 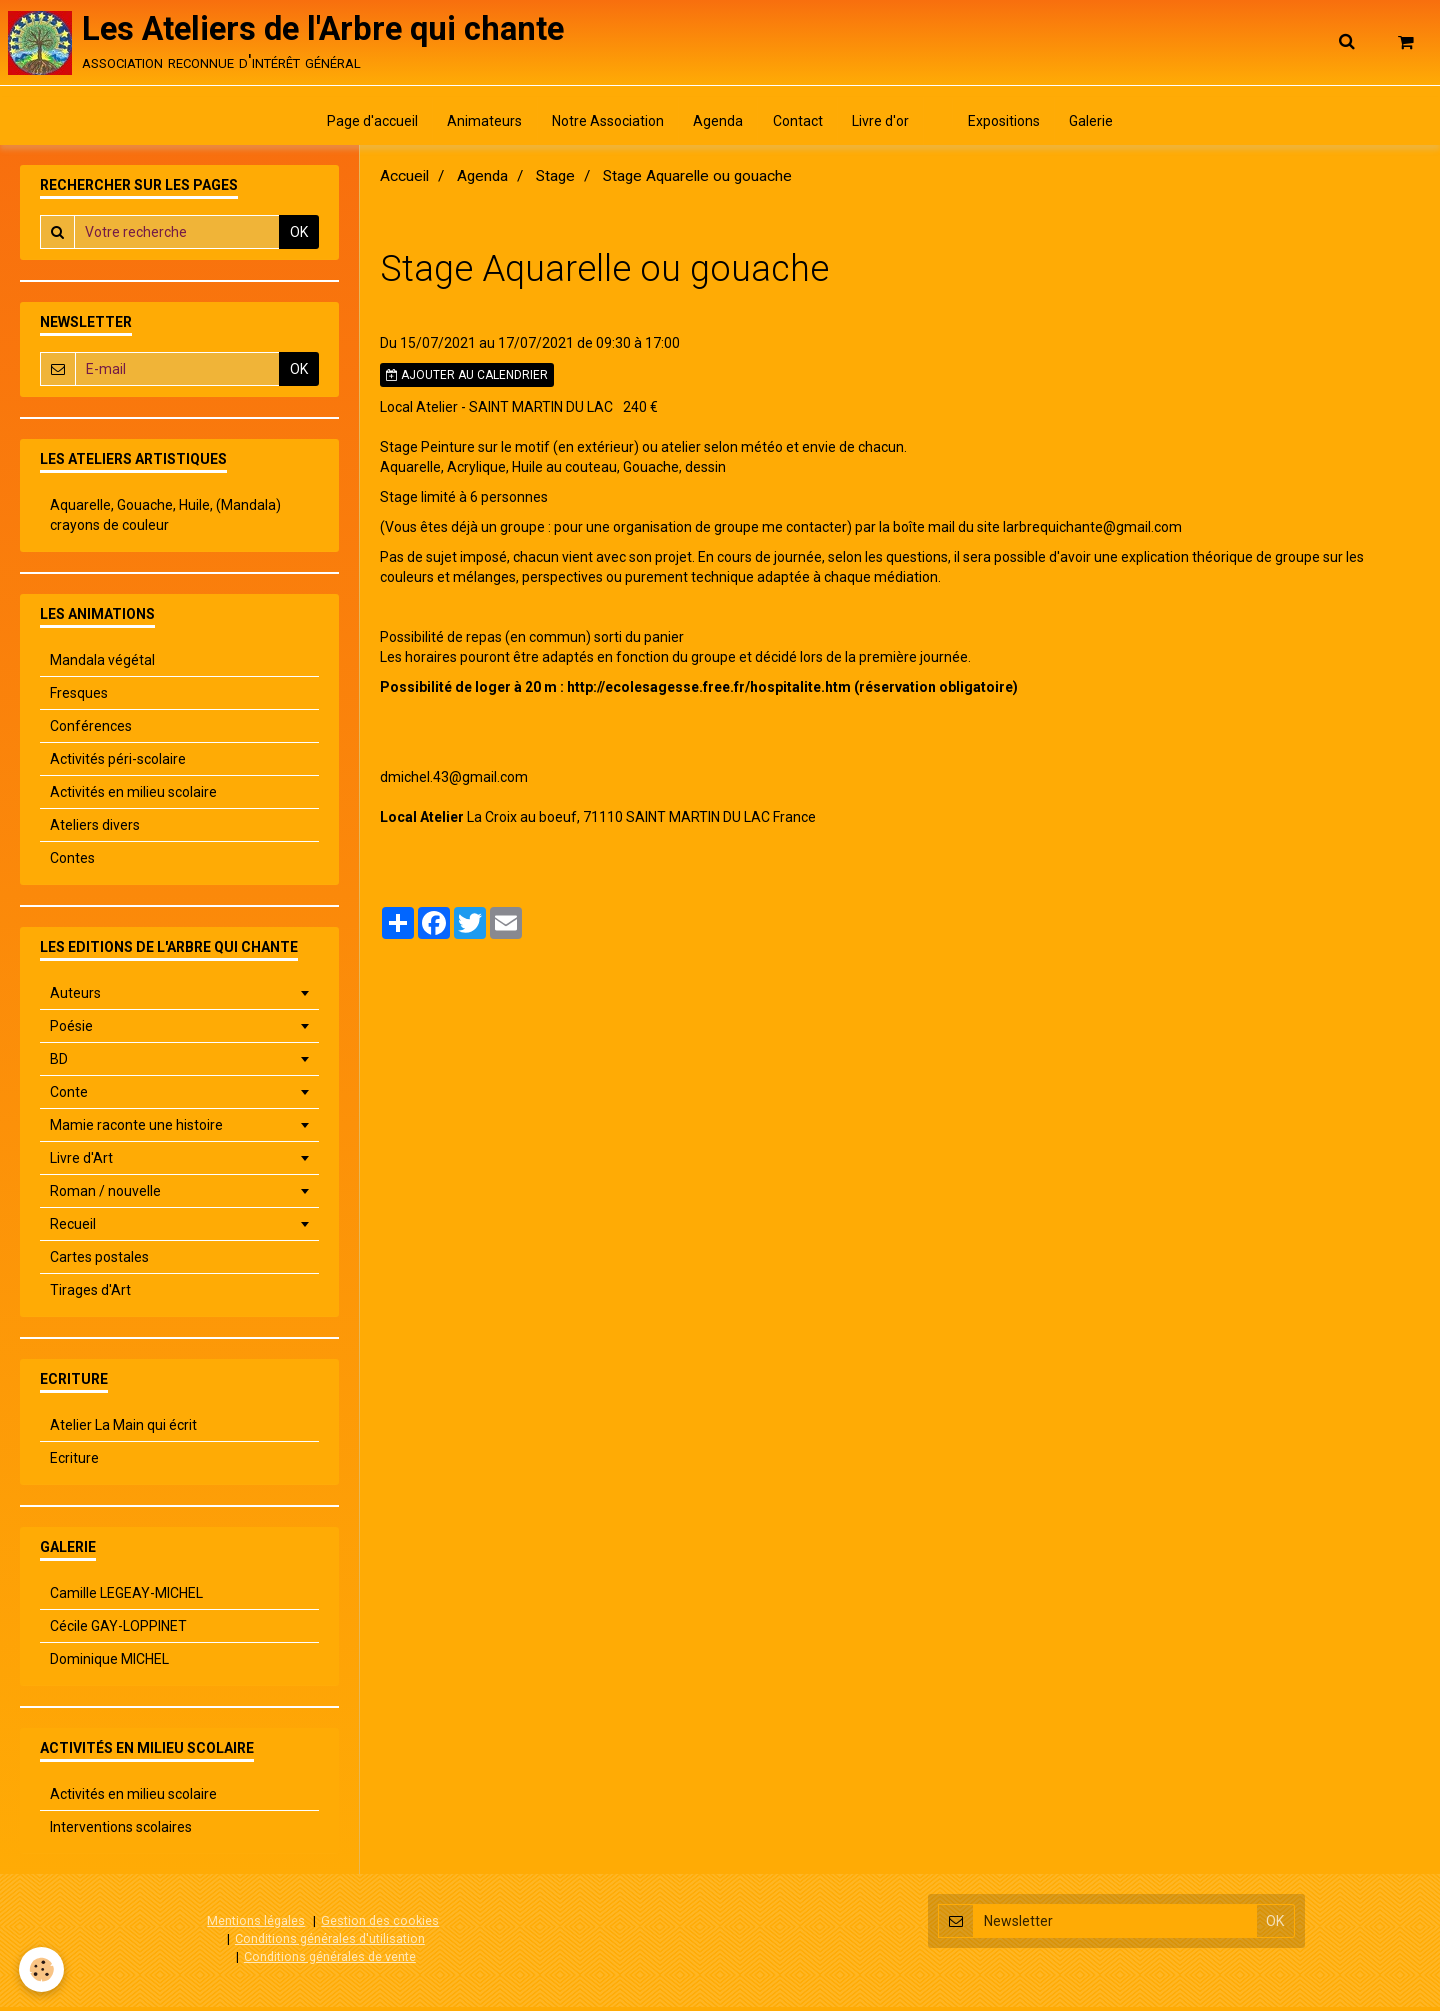 I want to click on Conditions générales d'utilisation, so click(x=330, y=1942).